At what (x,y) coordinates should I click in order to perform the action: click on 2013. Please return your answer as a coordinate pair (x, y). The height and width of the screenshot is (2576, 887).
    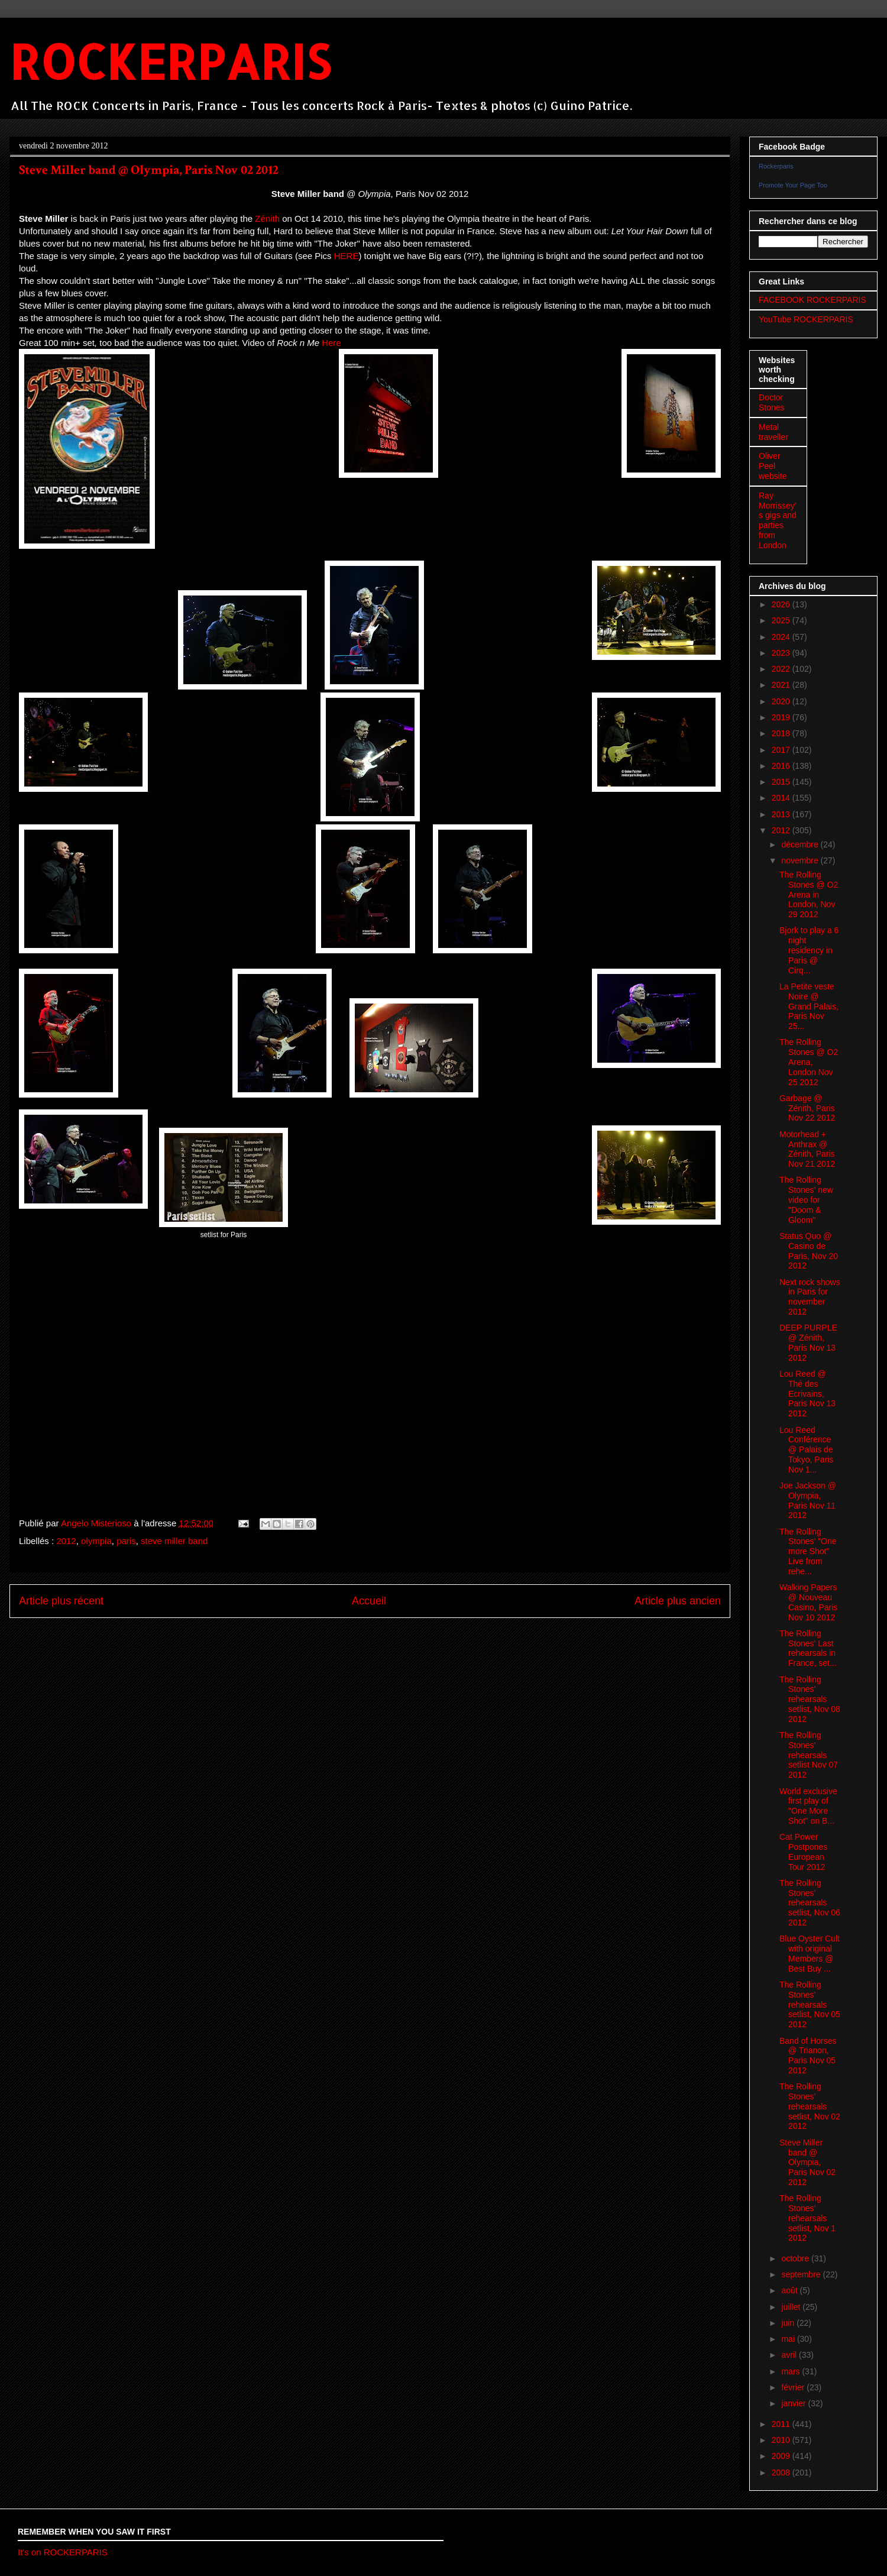
    Looking at the image, I should click on (782, 814).